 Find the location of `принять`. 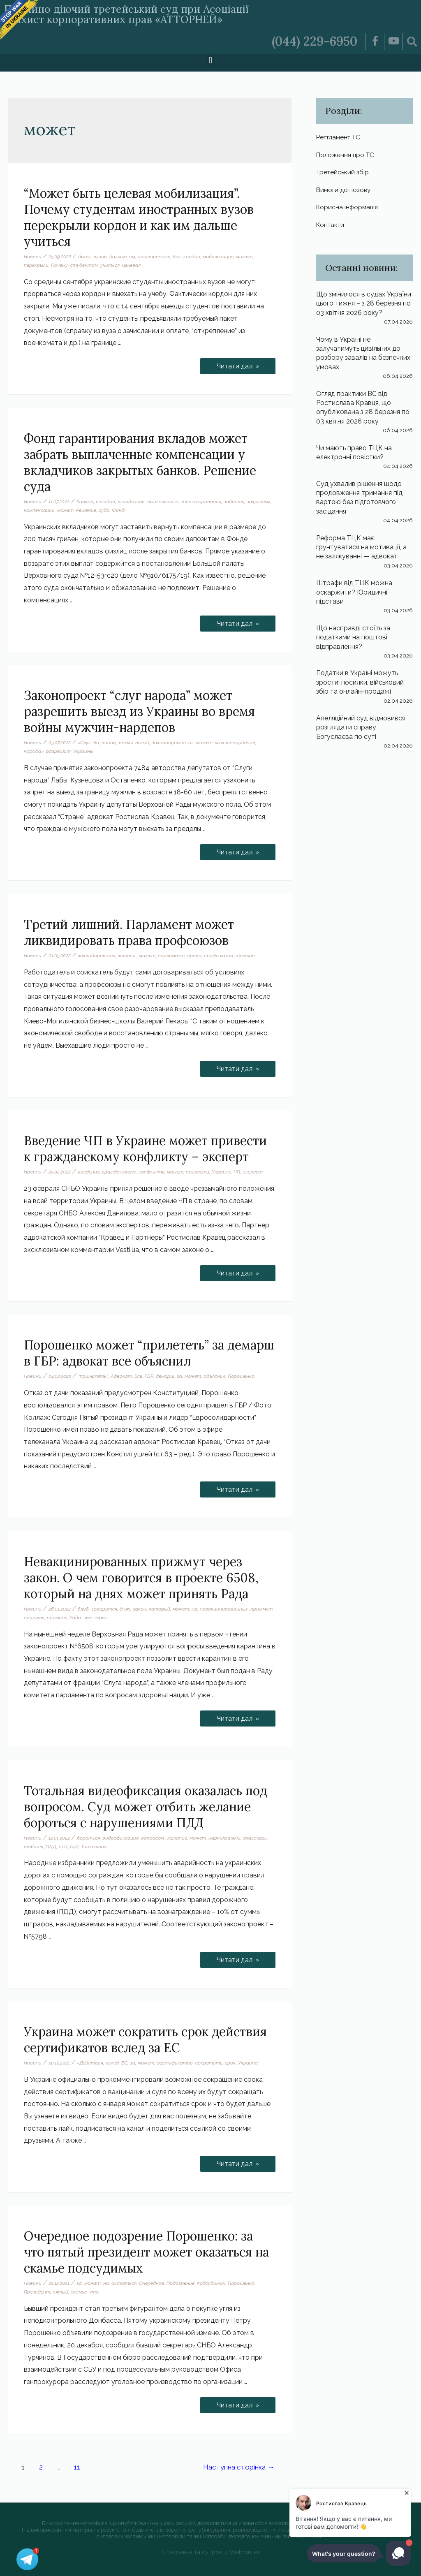

принять is located at coordinates (34, 1617).